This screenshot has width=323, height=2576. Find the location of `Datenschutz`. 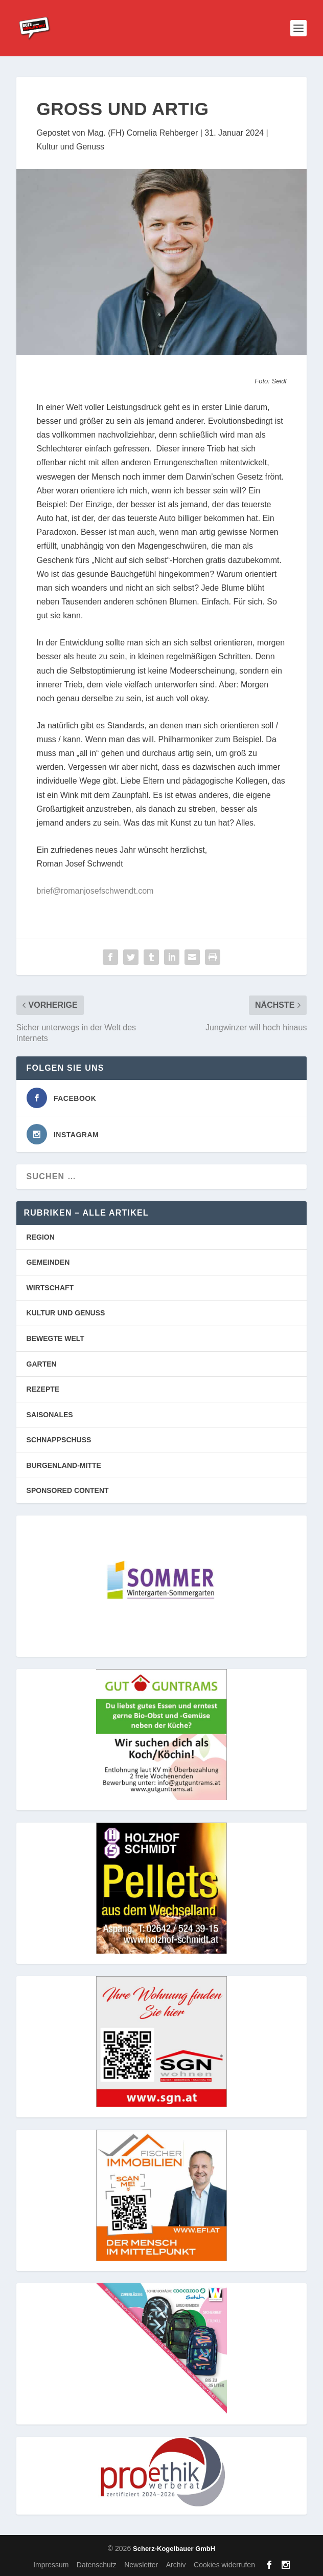

Datenschutz is located at coordinates (97, 2565).